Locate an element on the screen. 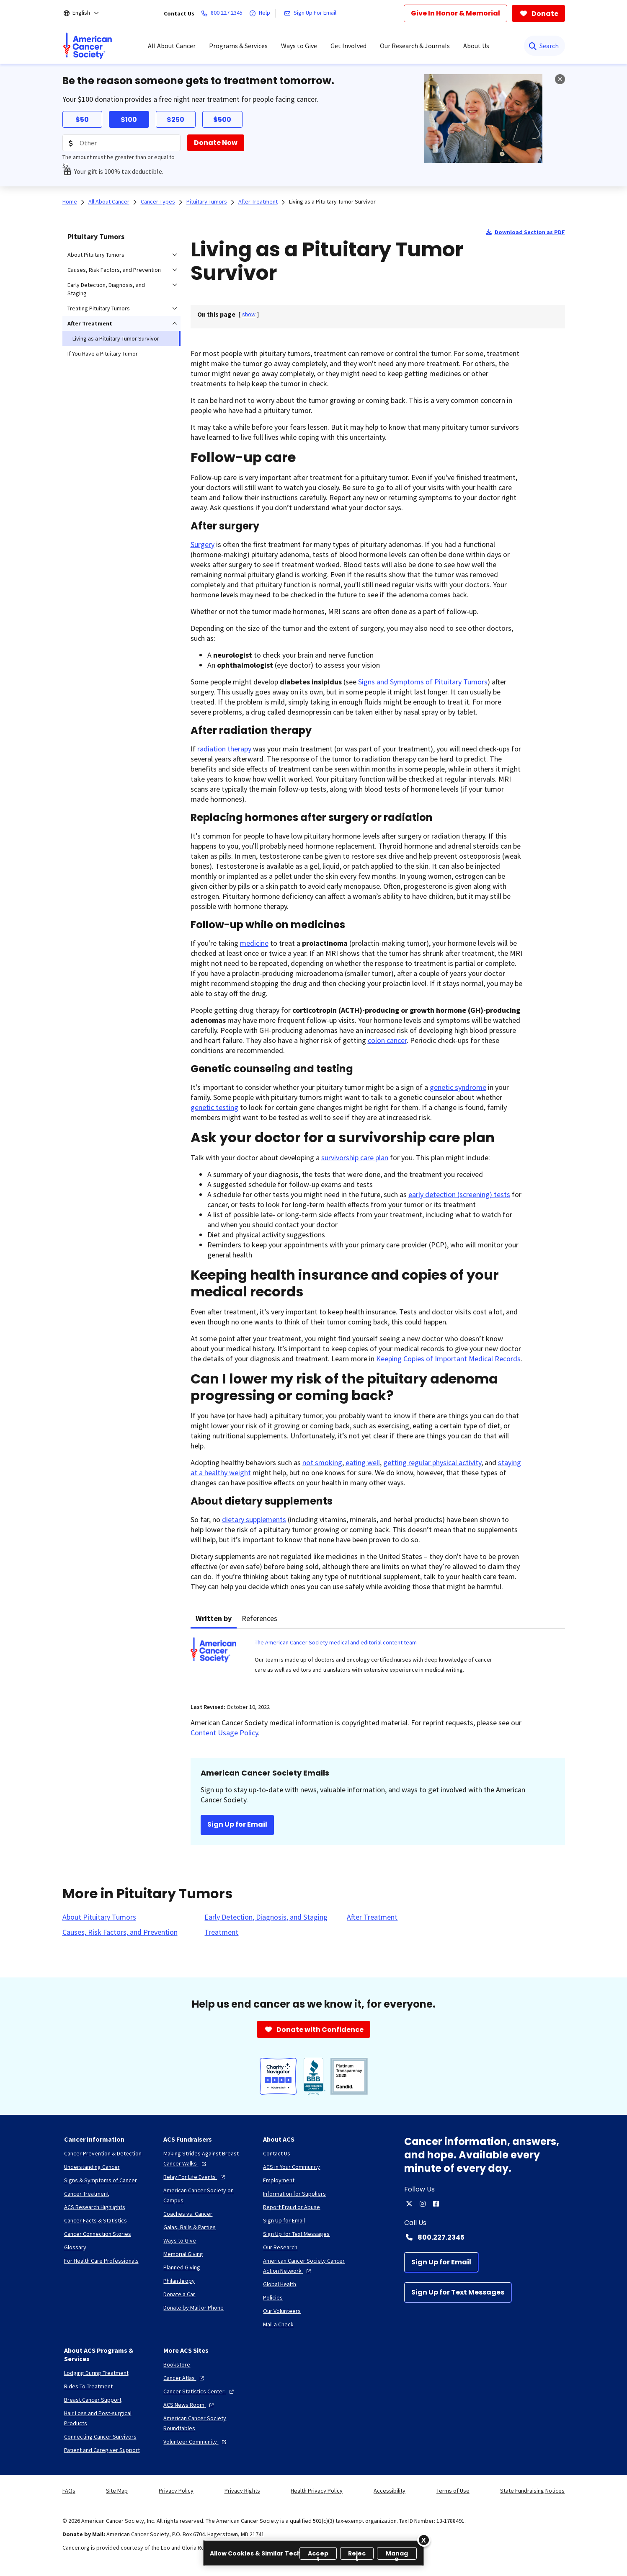 The width and height of the screenshot is (627, 2576). Causes, Risk Factors, and Prevention [menuitem] is located at coordinates (114, 270).